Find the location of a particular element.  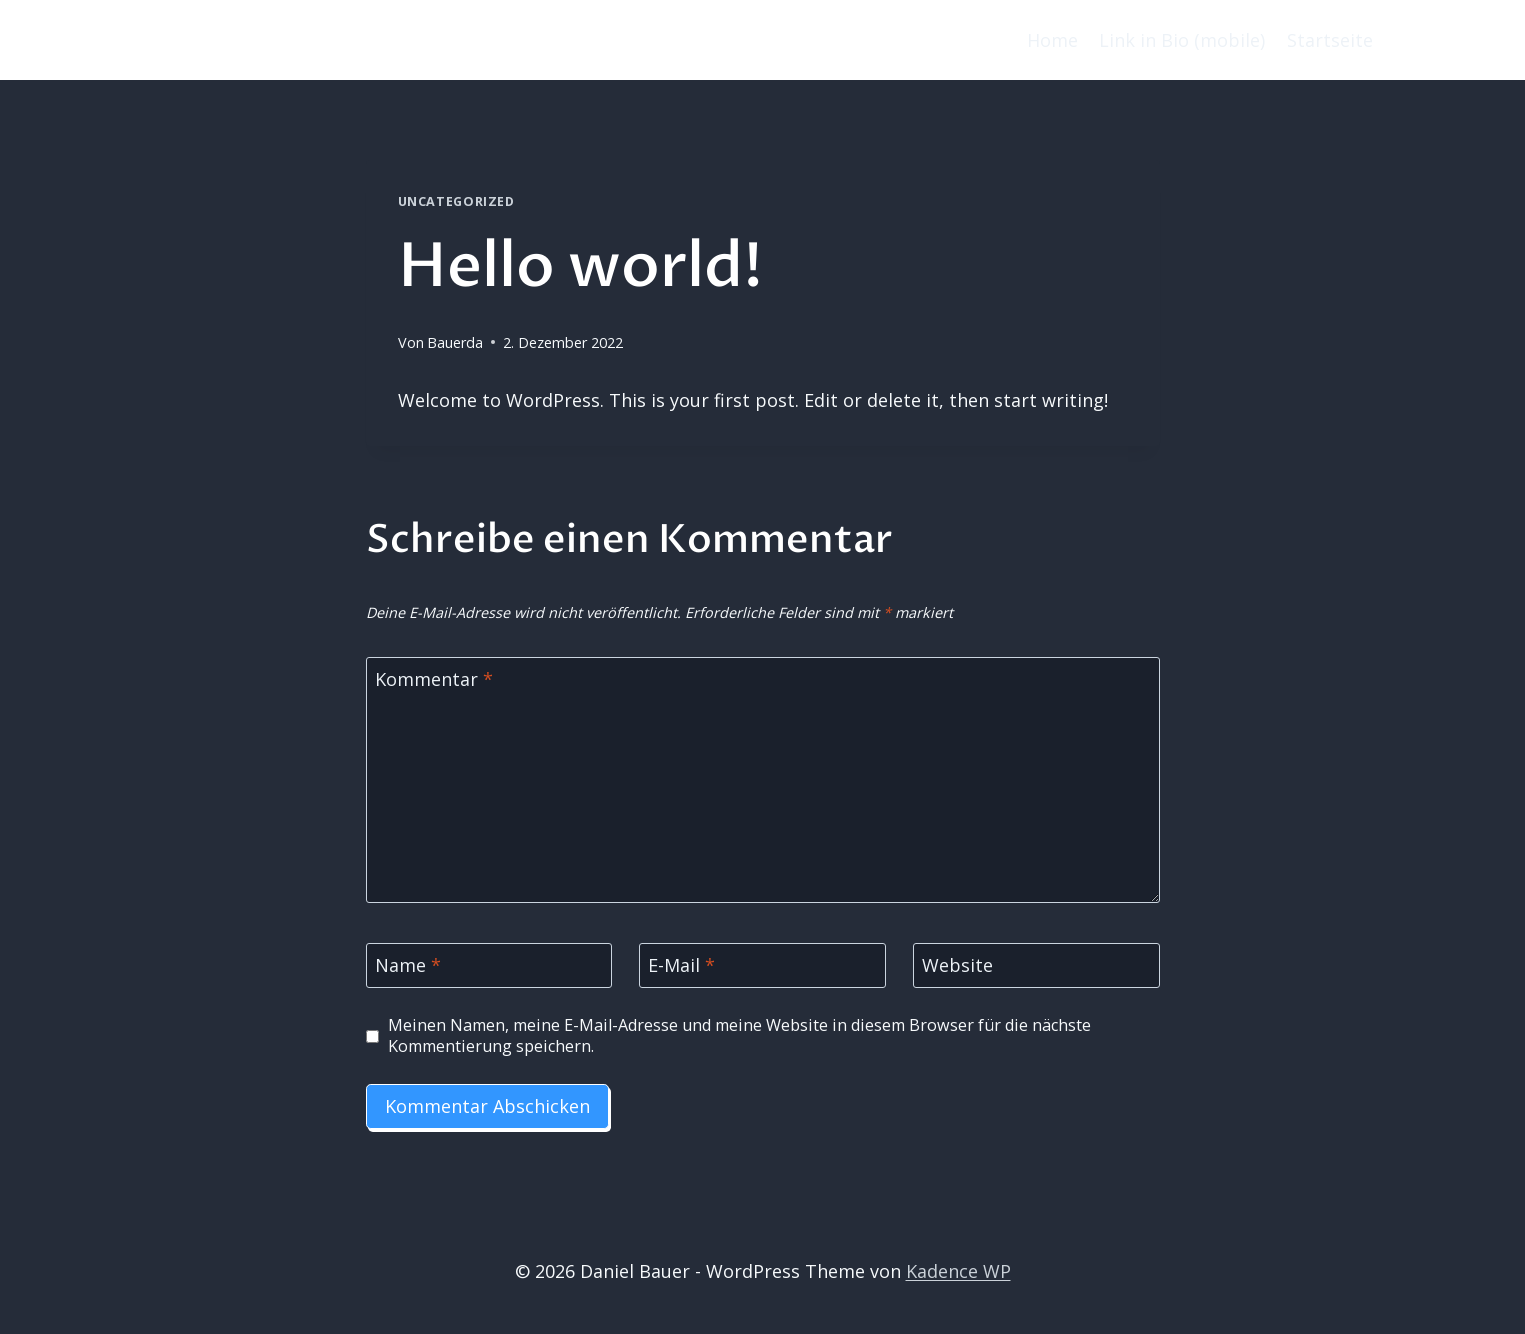

[Website] is located at coordinates (1036, 965).